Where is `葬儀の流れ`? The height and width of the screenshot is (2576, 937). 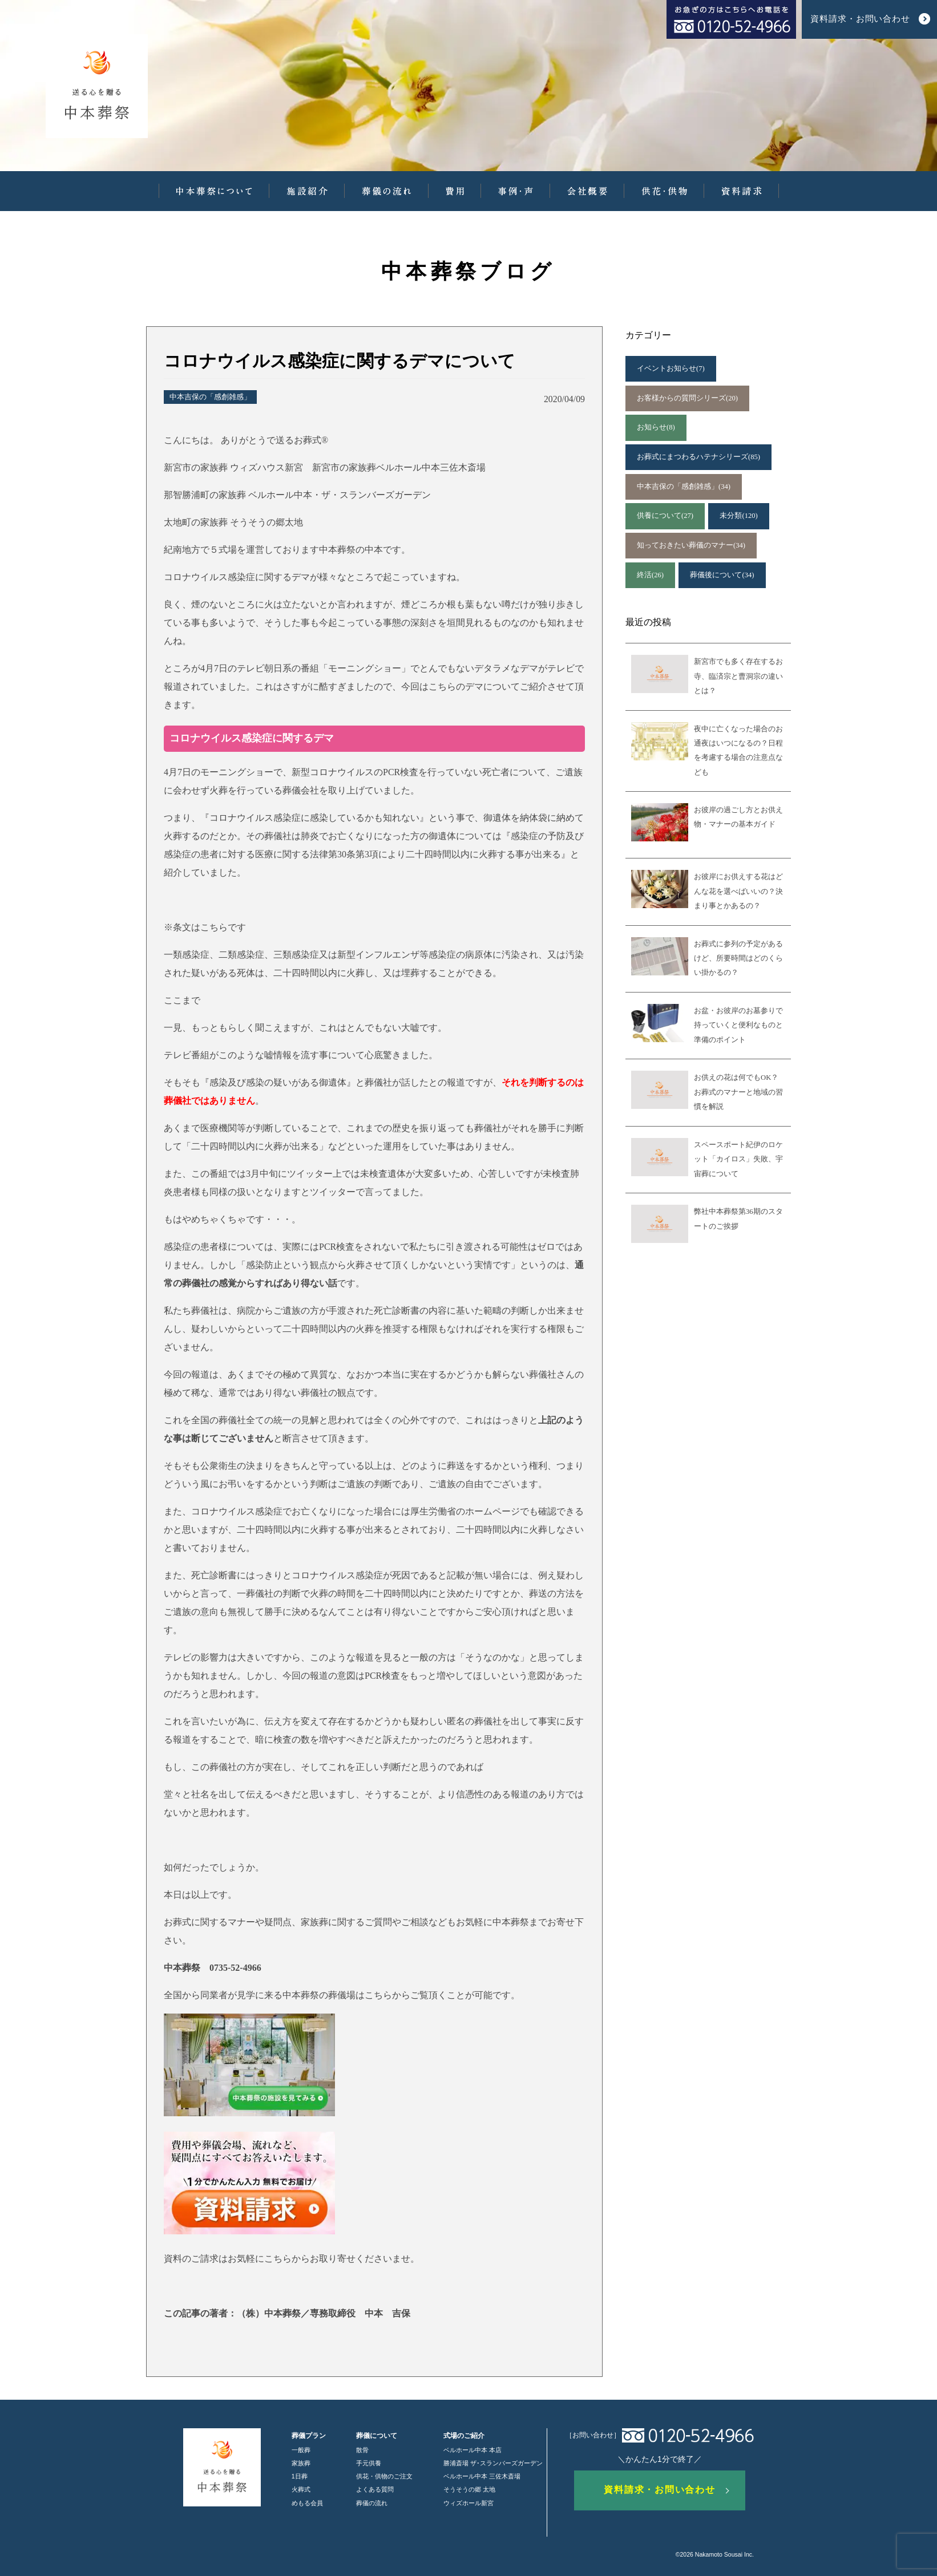 葬儀の流れ is located at coordinates (371, 2503).